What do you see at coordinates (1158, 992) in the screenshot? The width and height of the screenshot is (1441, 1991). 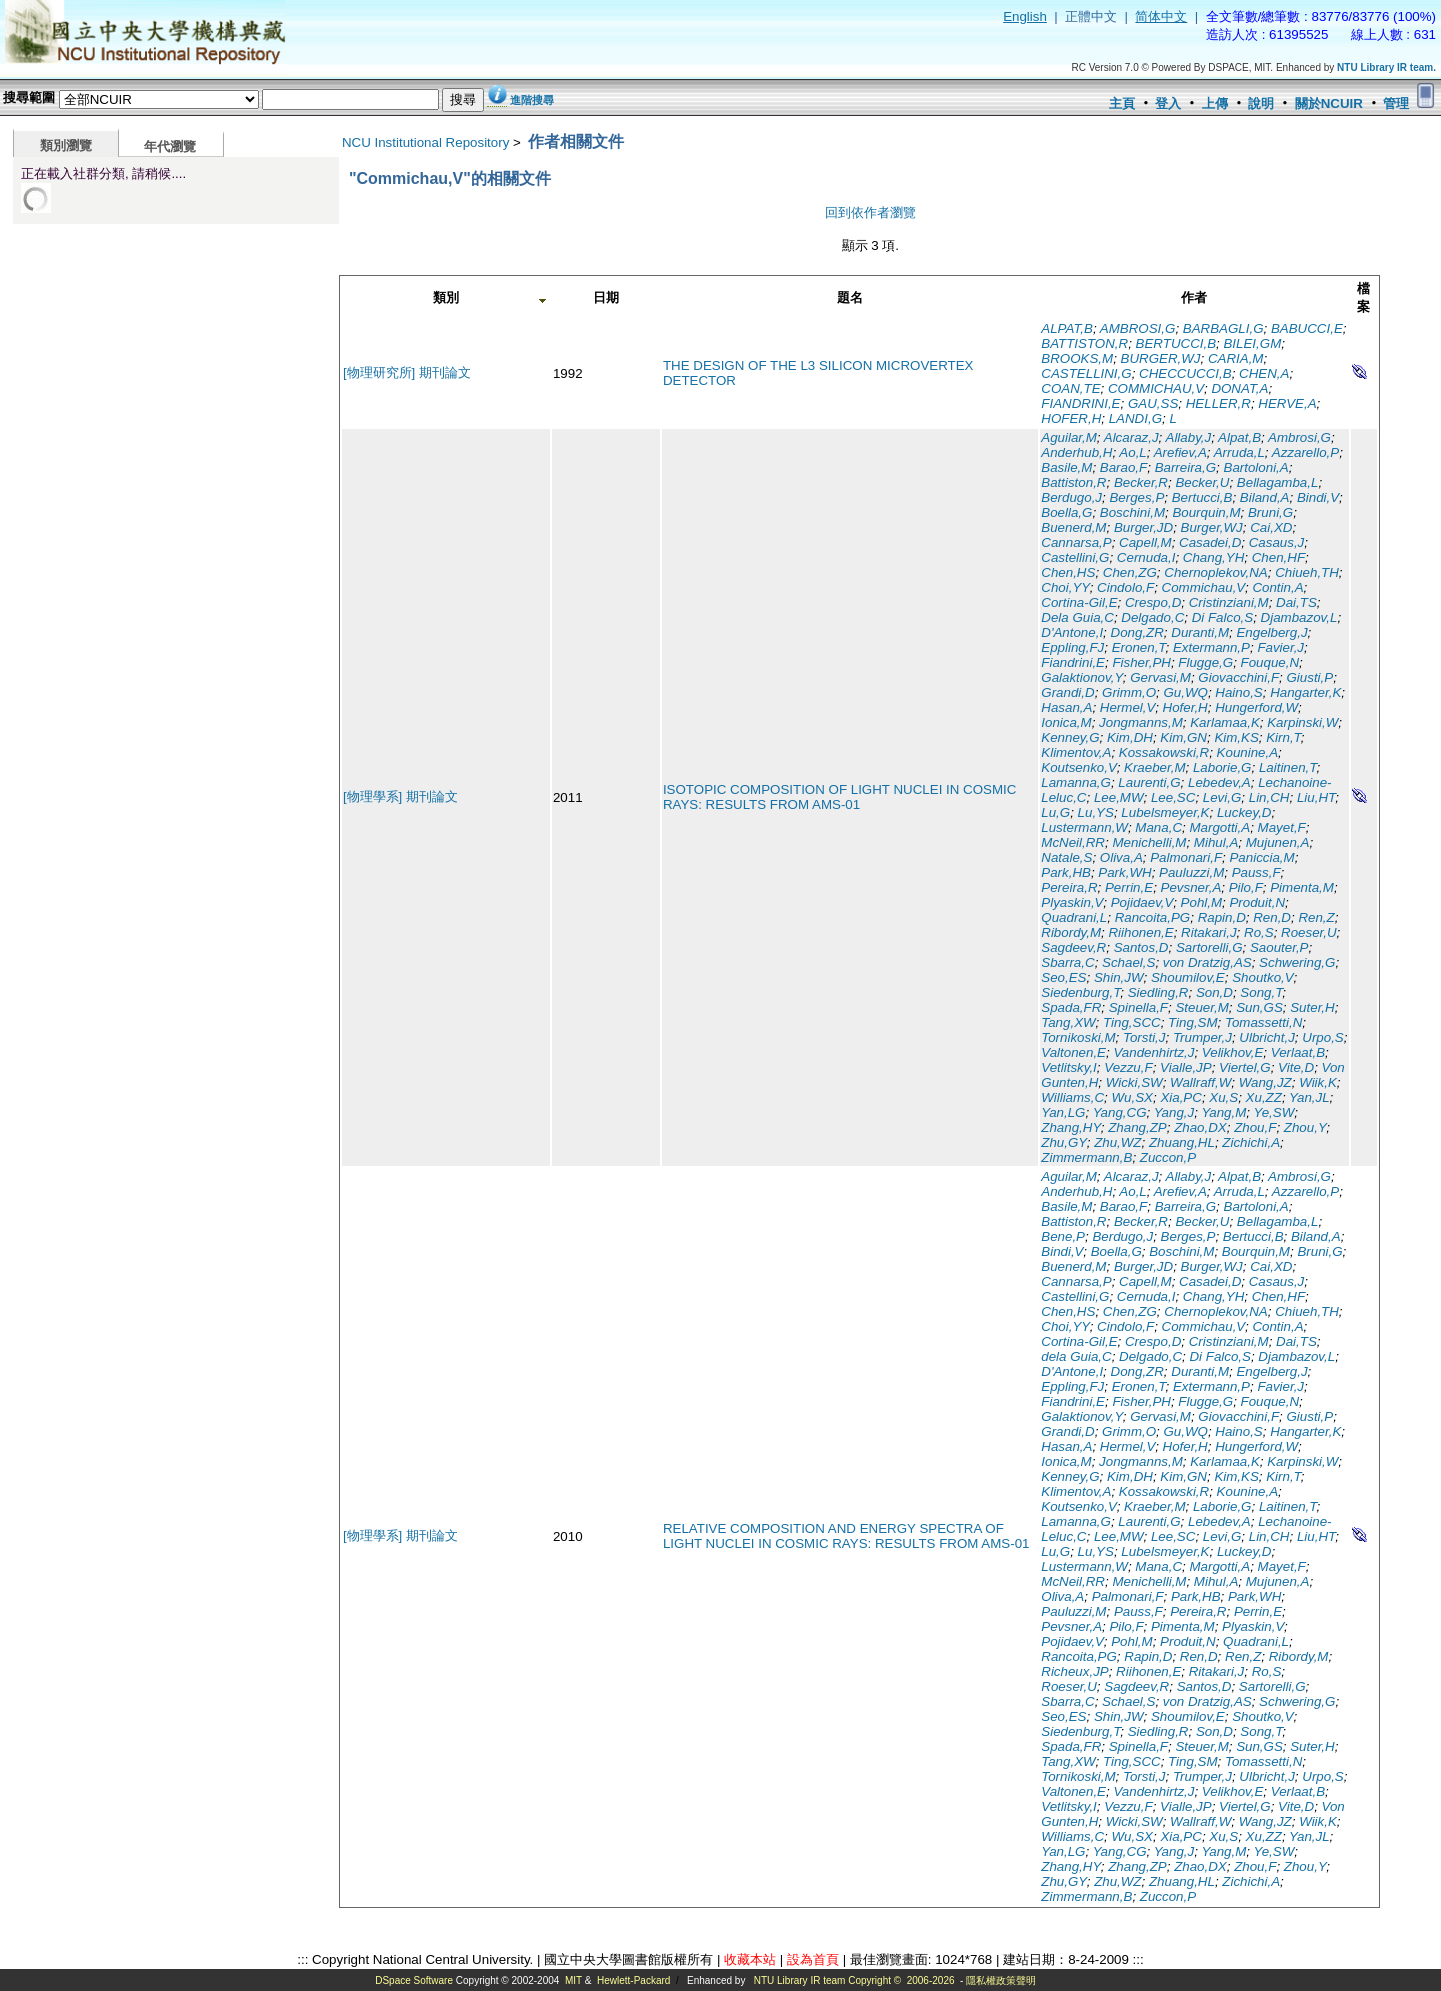 I see `Siedling,R` at bounding box center [1158, 992].